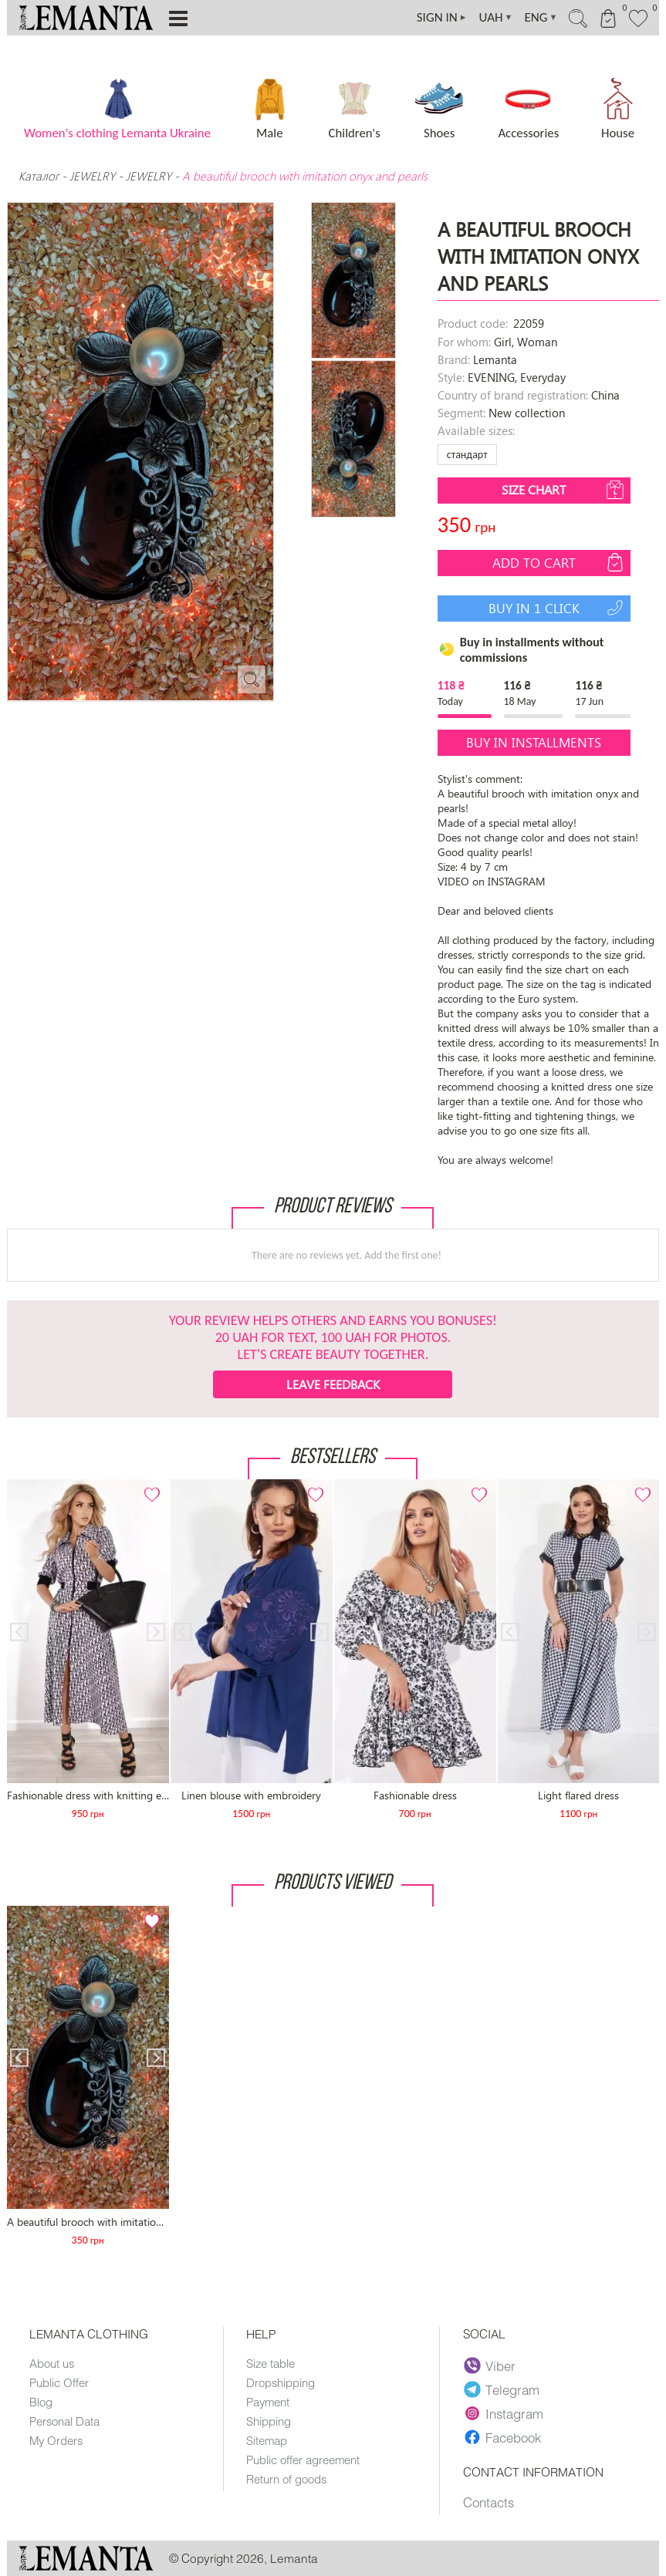  What do you see at coordinates (286, 2479) in the screenshot?
I see `Return of goods` at bounding box center [286, 2479].